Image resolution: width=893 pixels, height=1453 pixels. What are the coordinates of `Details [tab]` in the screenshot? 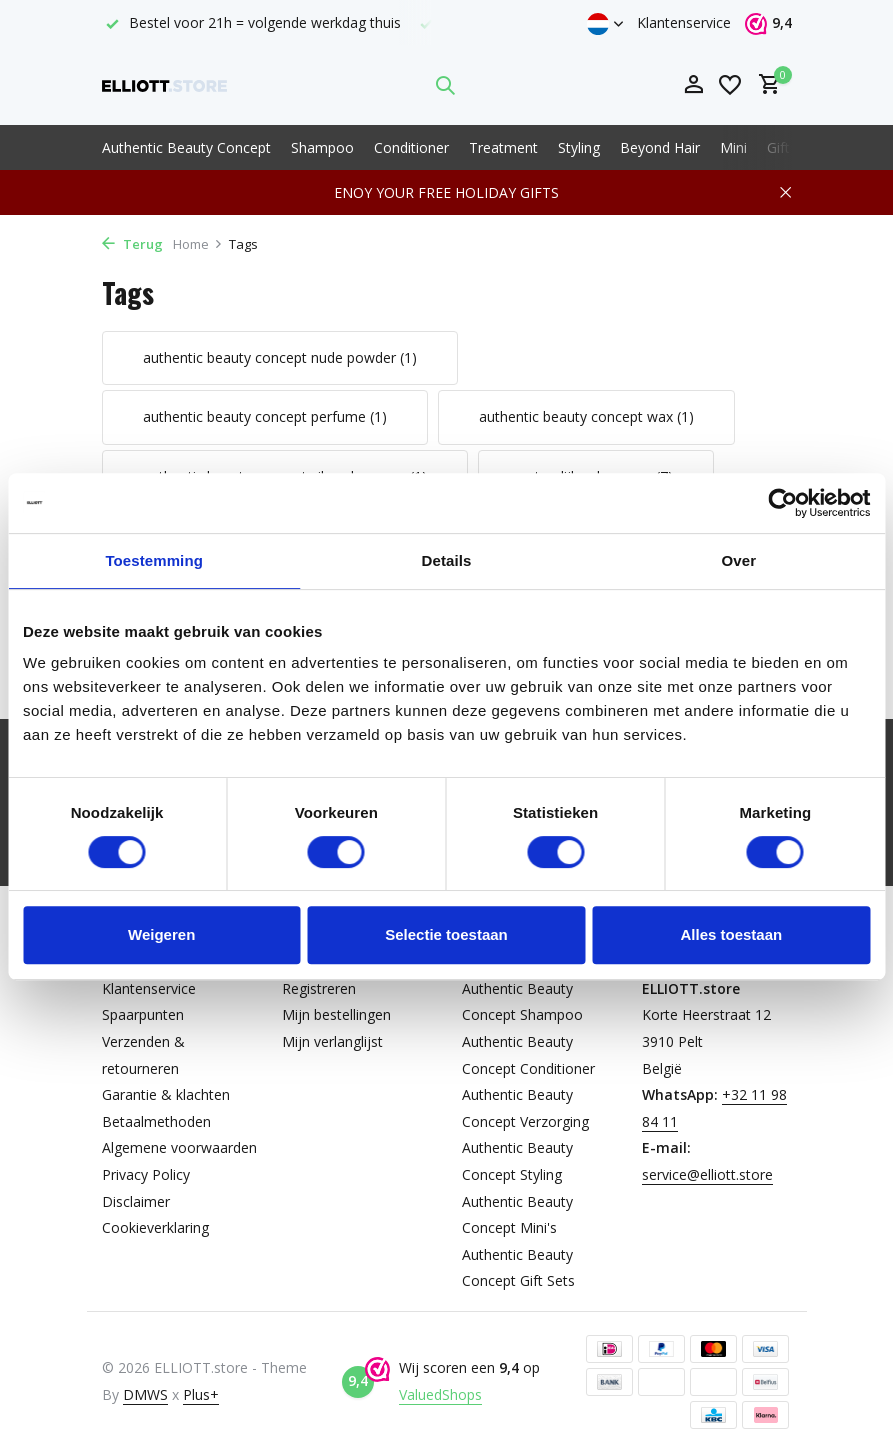 It's located at (447, 560).